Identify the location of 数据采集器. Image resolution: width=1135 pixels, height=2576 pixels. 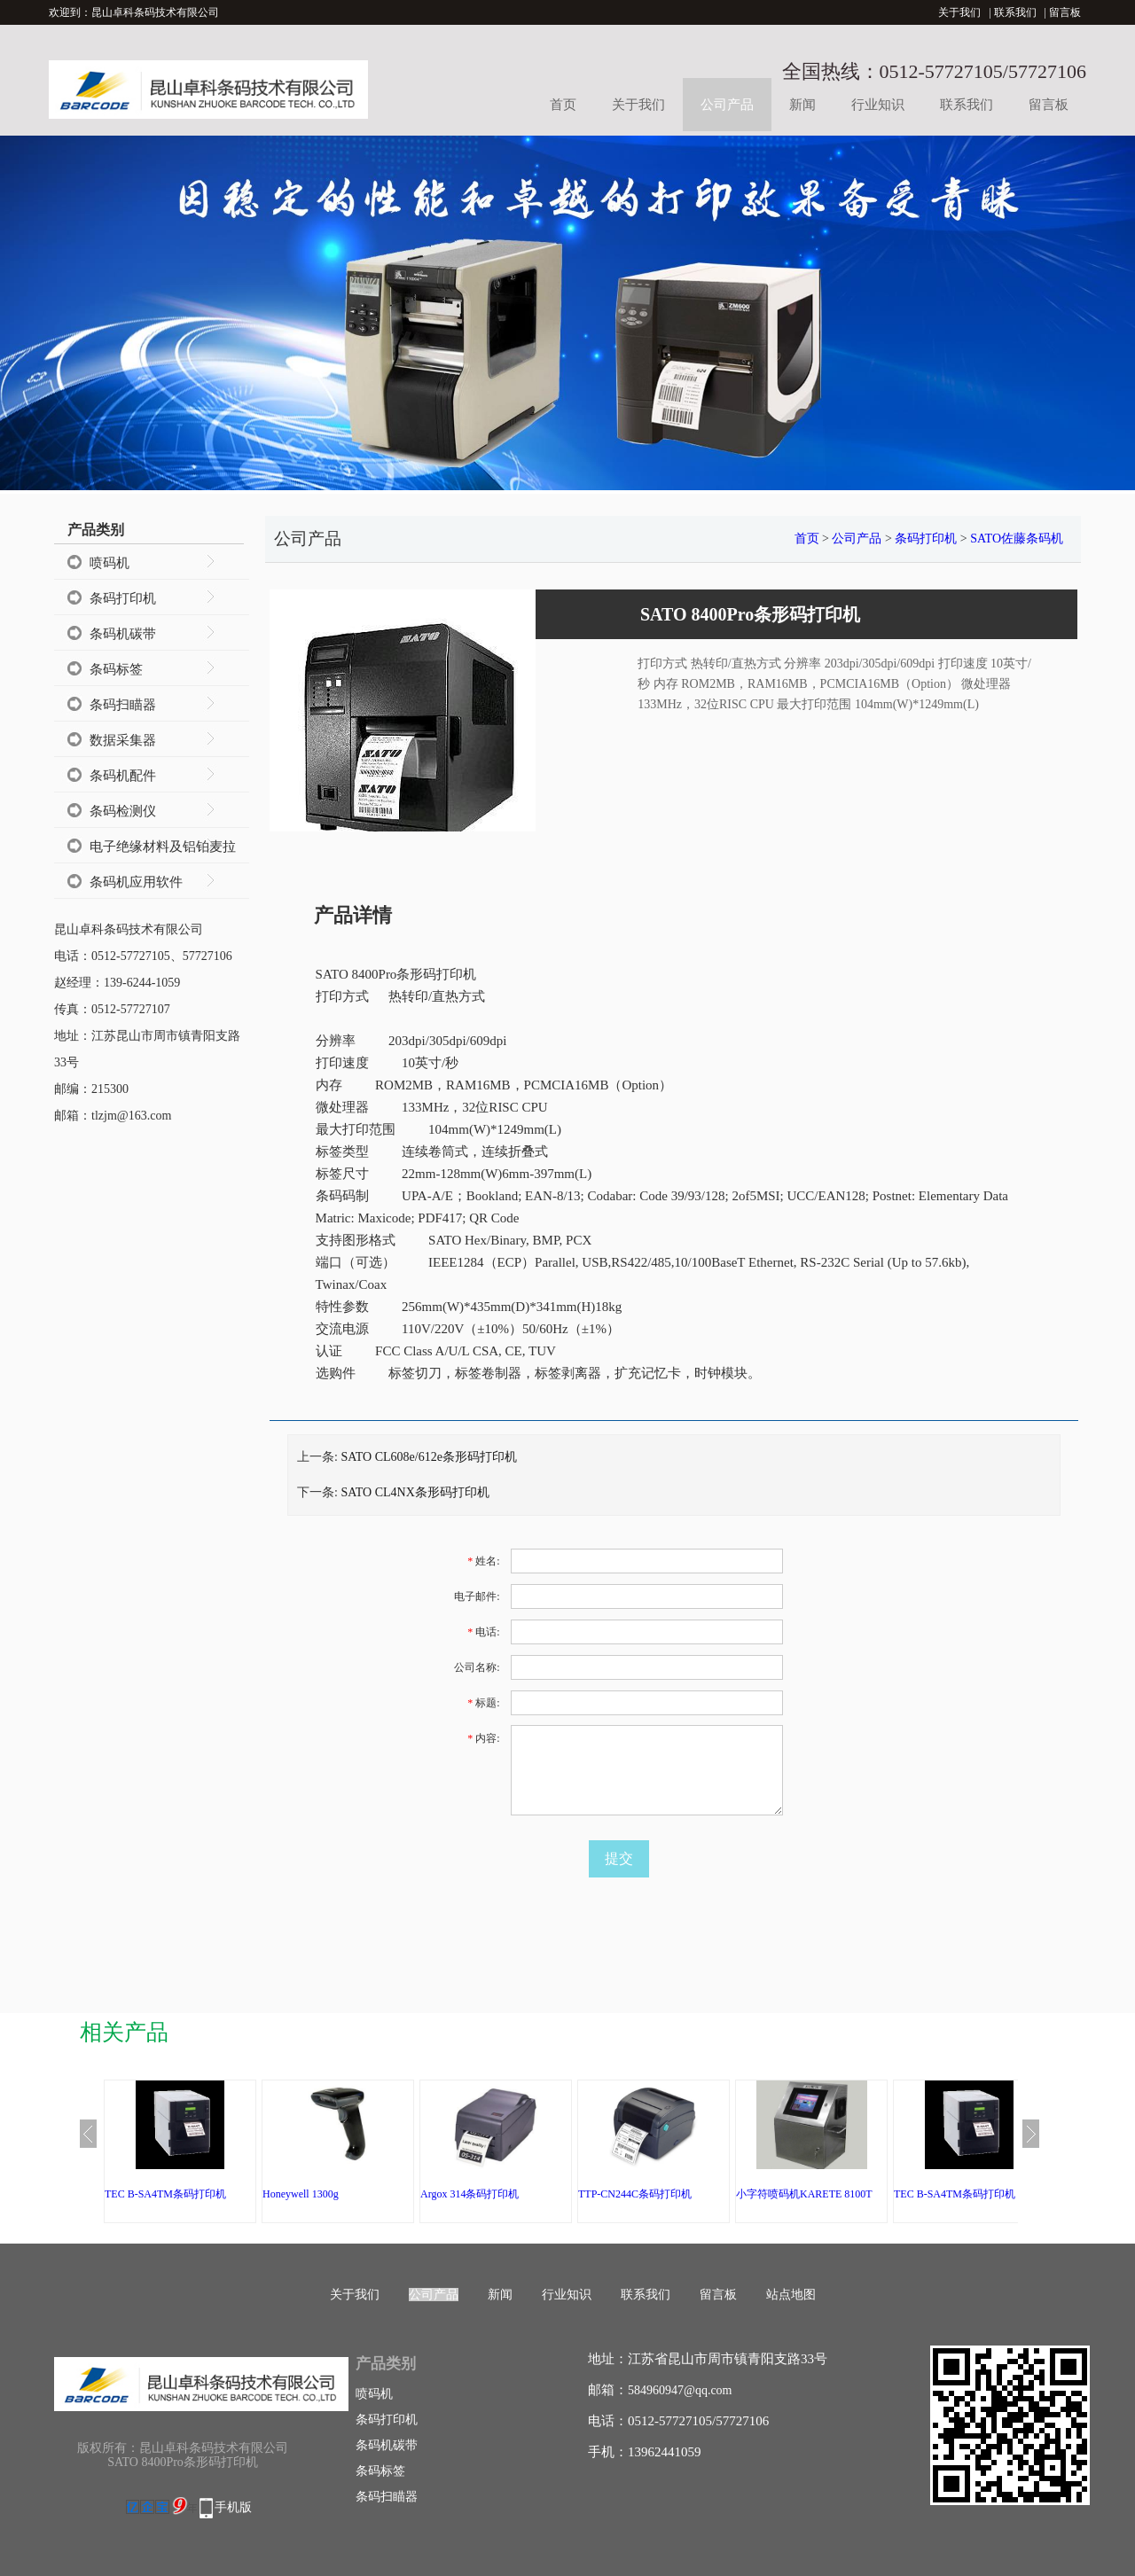
(123, 740).